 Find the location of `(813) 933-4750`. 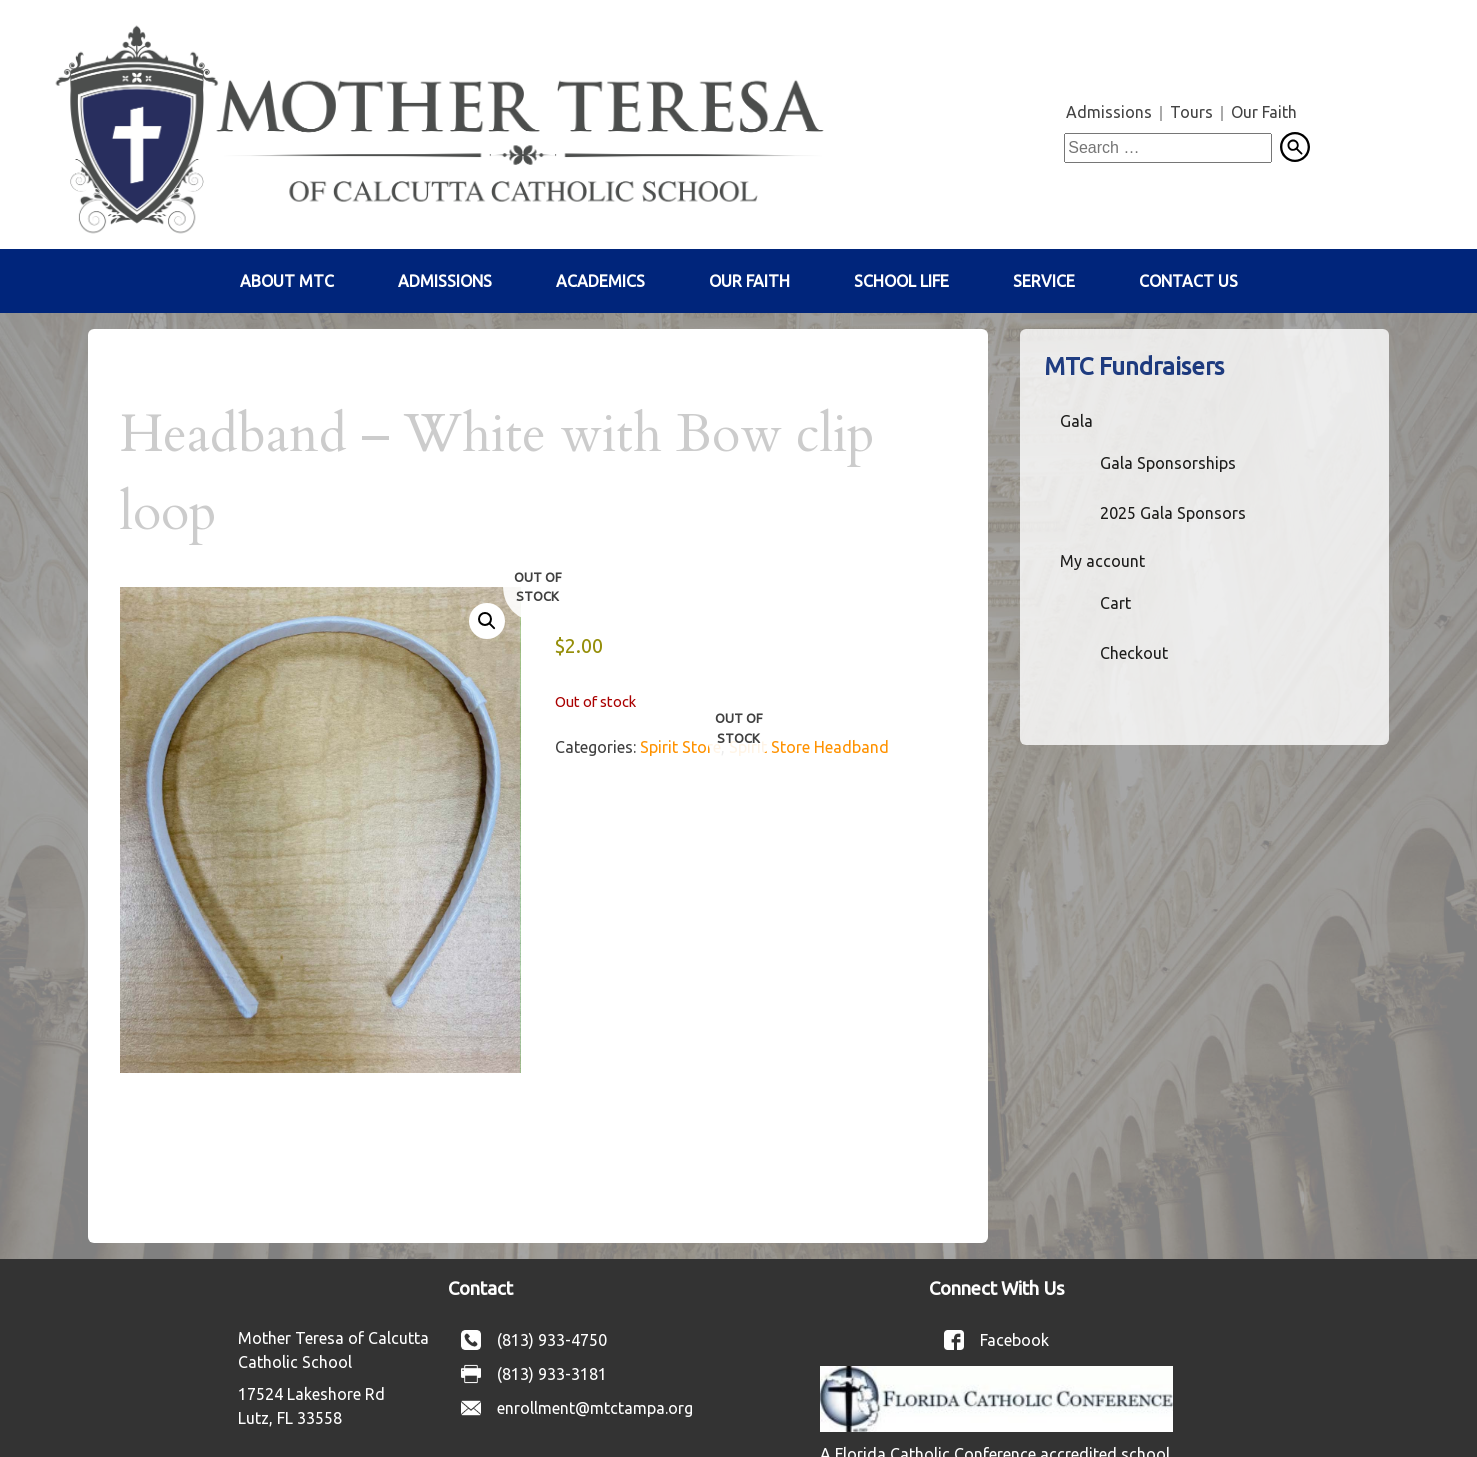

(813) 933-4750 is located at coordinates (552, 1340).